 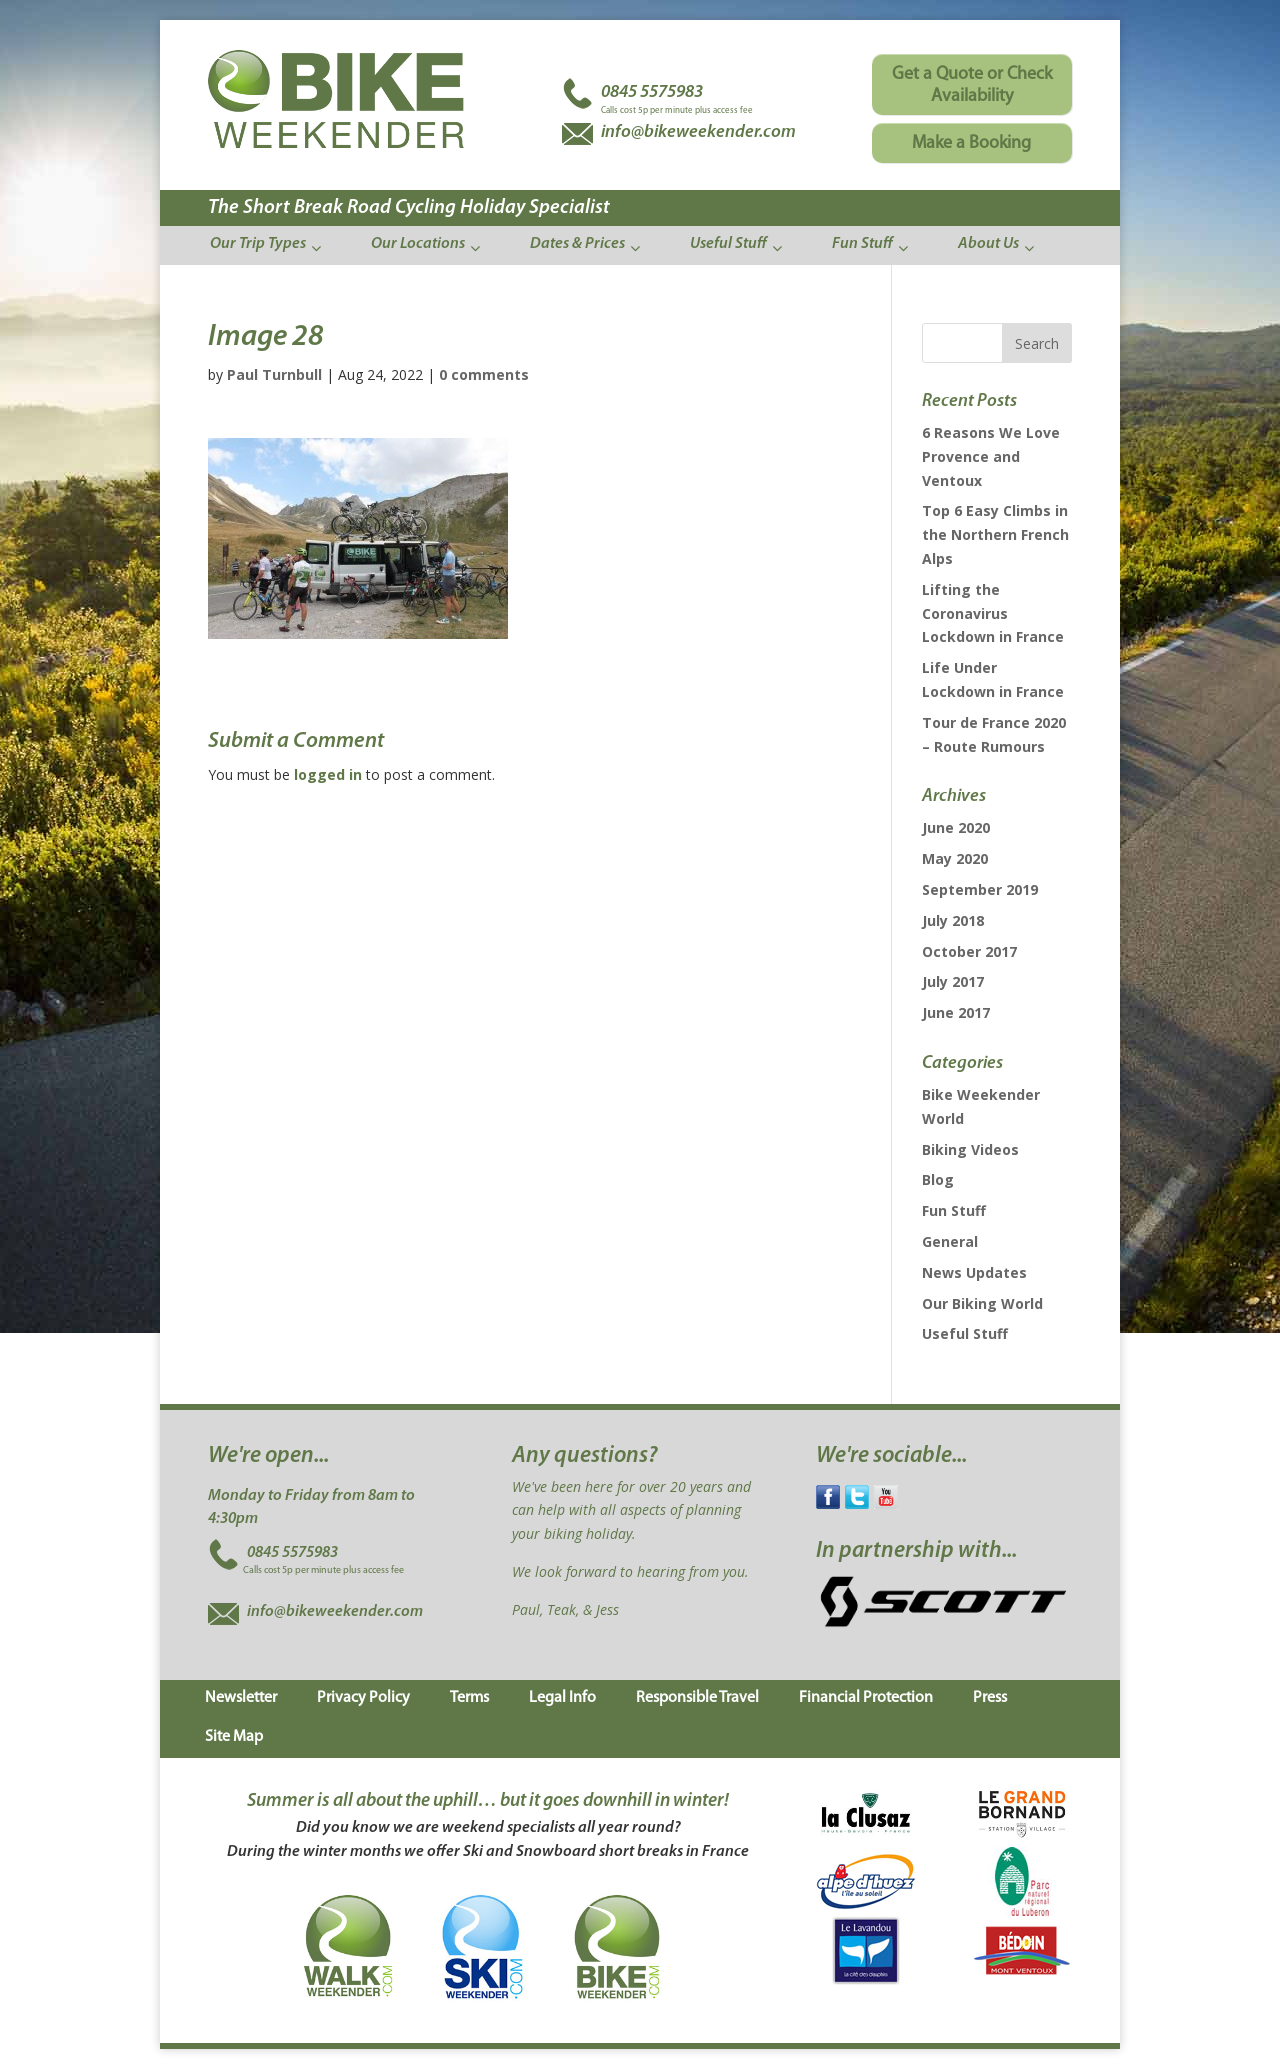 I want to click on logged in, so click(x=328, y=774).